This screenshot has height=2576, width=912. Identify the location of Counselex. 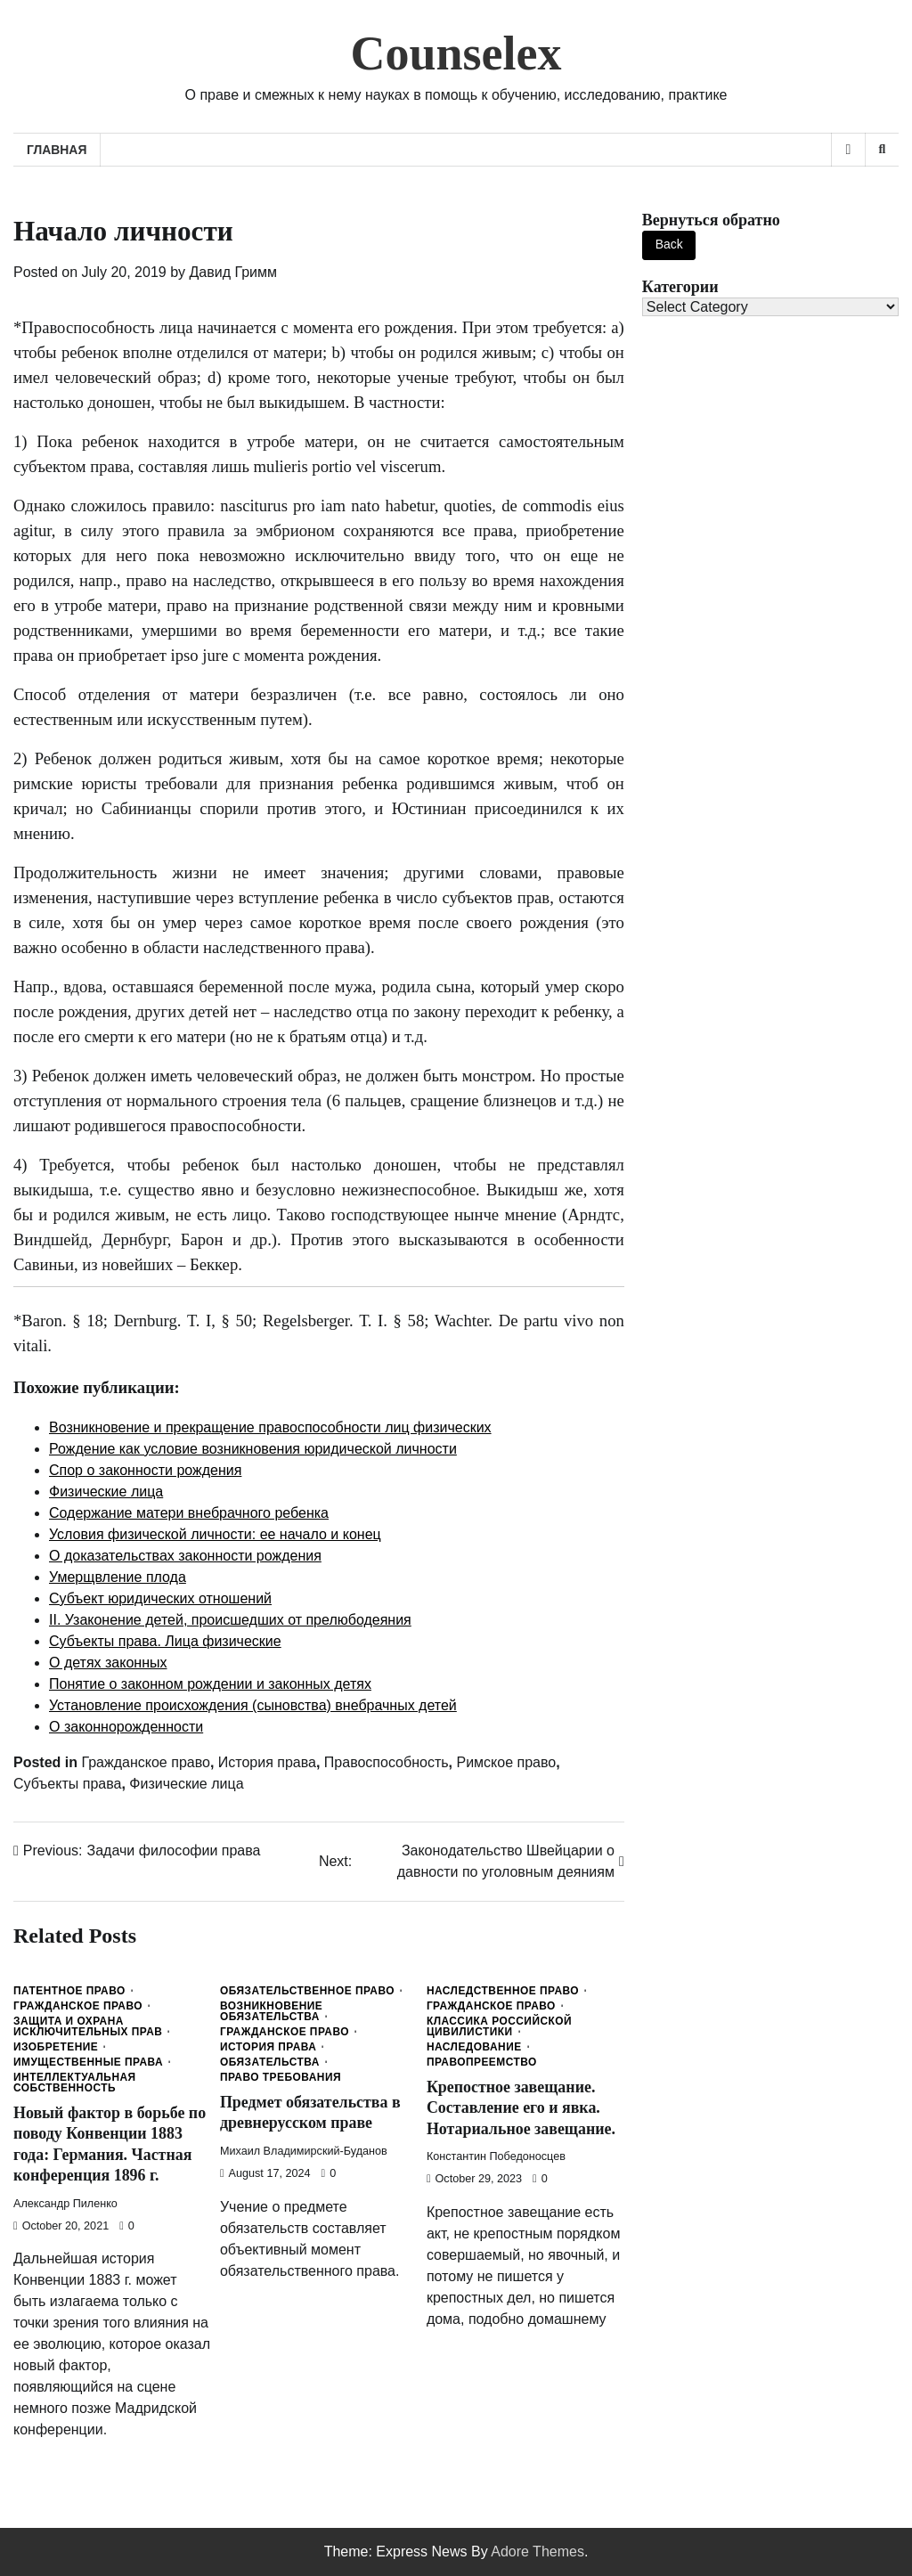
(456, 53).